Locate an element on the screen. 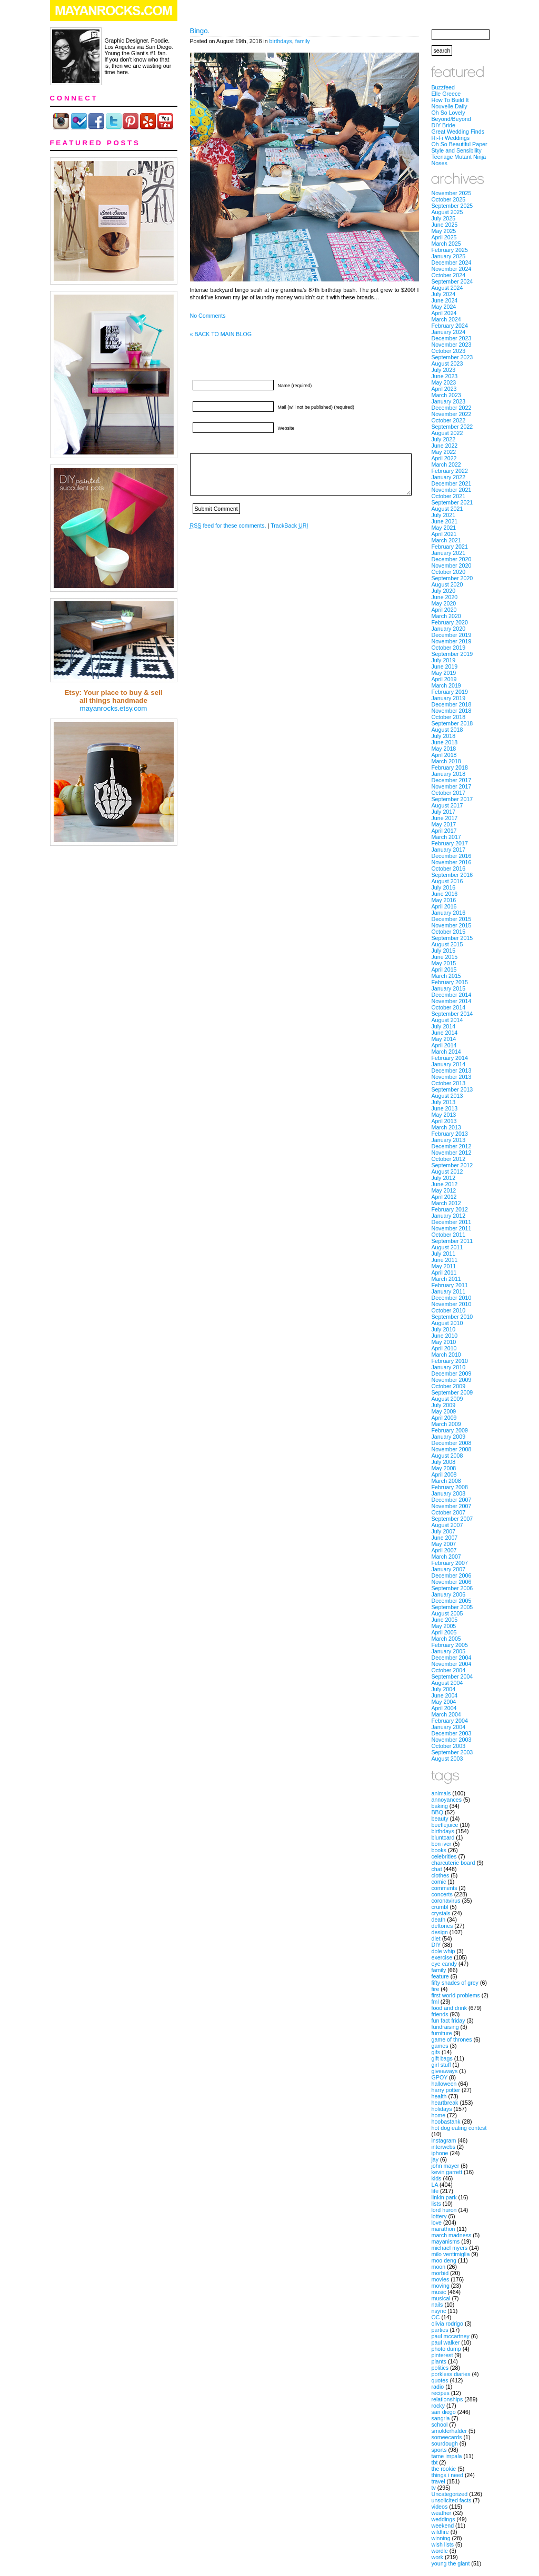 The height and width of the screenshot is (2576, 539). February 2013 is located at coordinates (450, 1133).